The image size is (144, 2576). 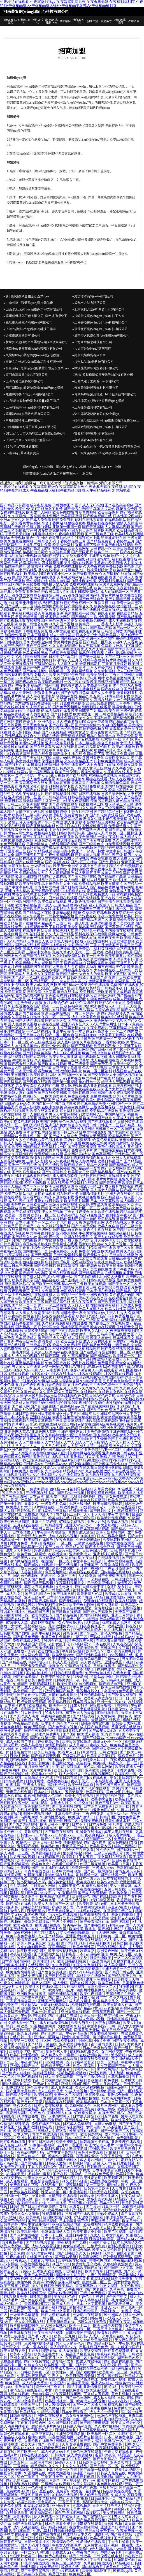 I want to click on 东京热自慰影院, so click(x=107, y=1010).